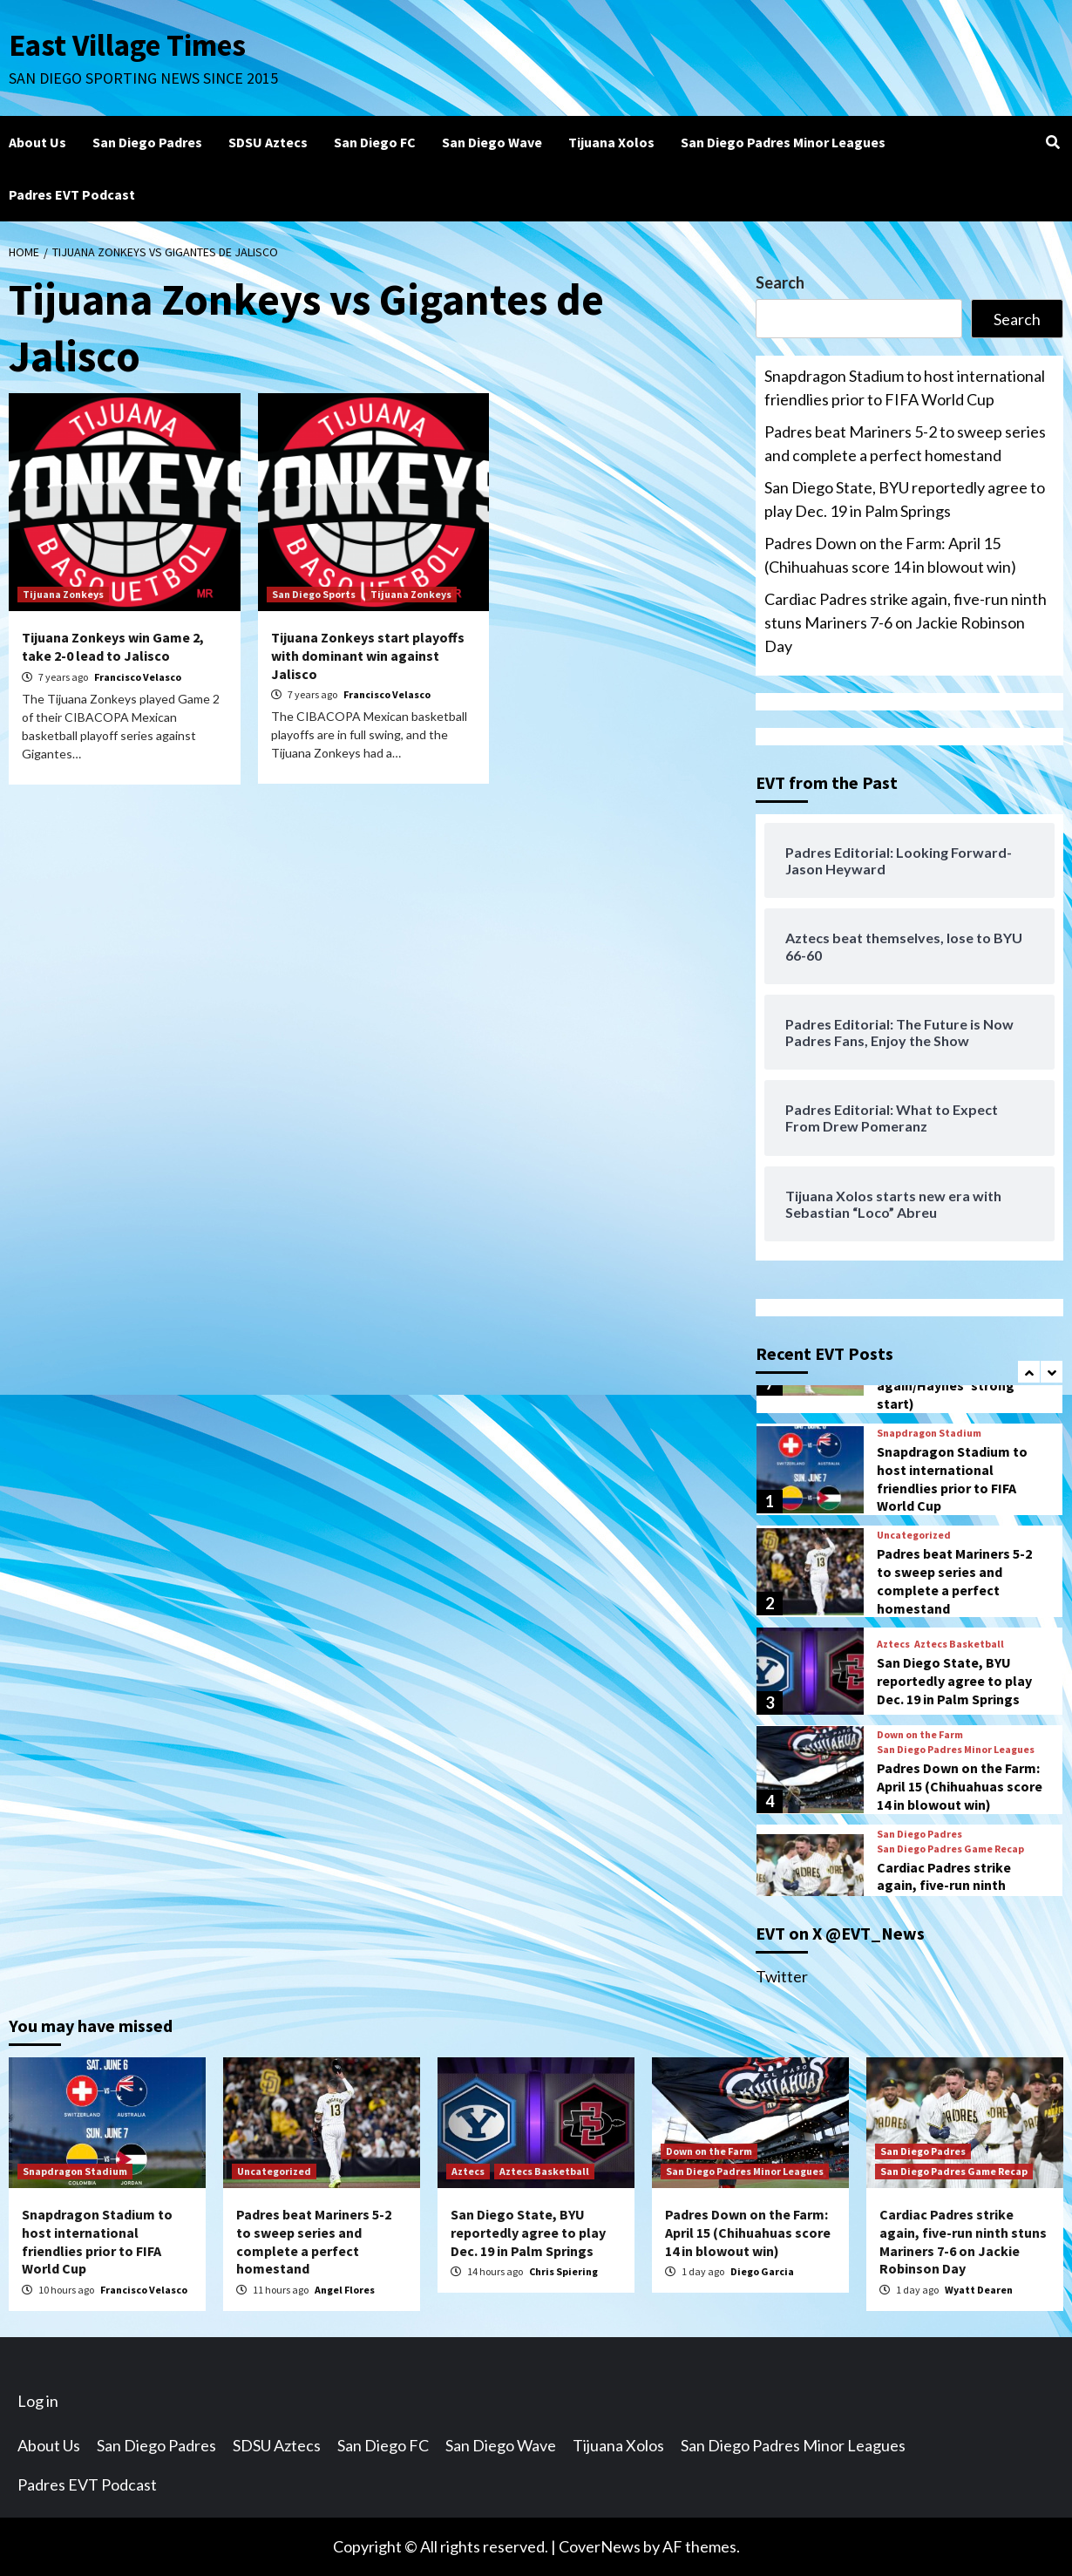  What do you see at coordinates (63, 594) in the screenshot?
I see `Tijuana Zonkeys` at bounding box center [63, 594].